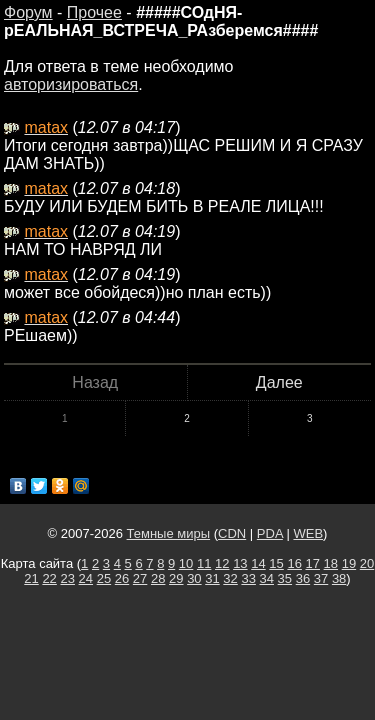 This screenshot has width=375, height=720. What do you see at coordinates (28, 12) in the screenshot?
I see `Форум` at bounding box center [28, 12].